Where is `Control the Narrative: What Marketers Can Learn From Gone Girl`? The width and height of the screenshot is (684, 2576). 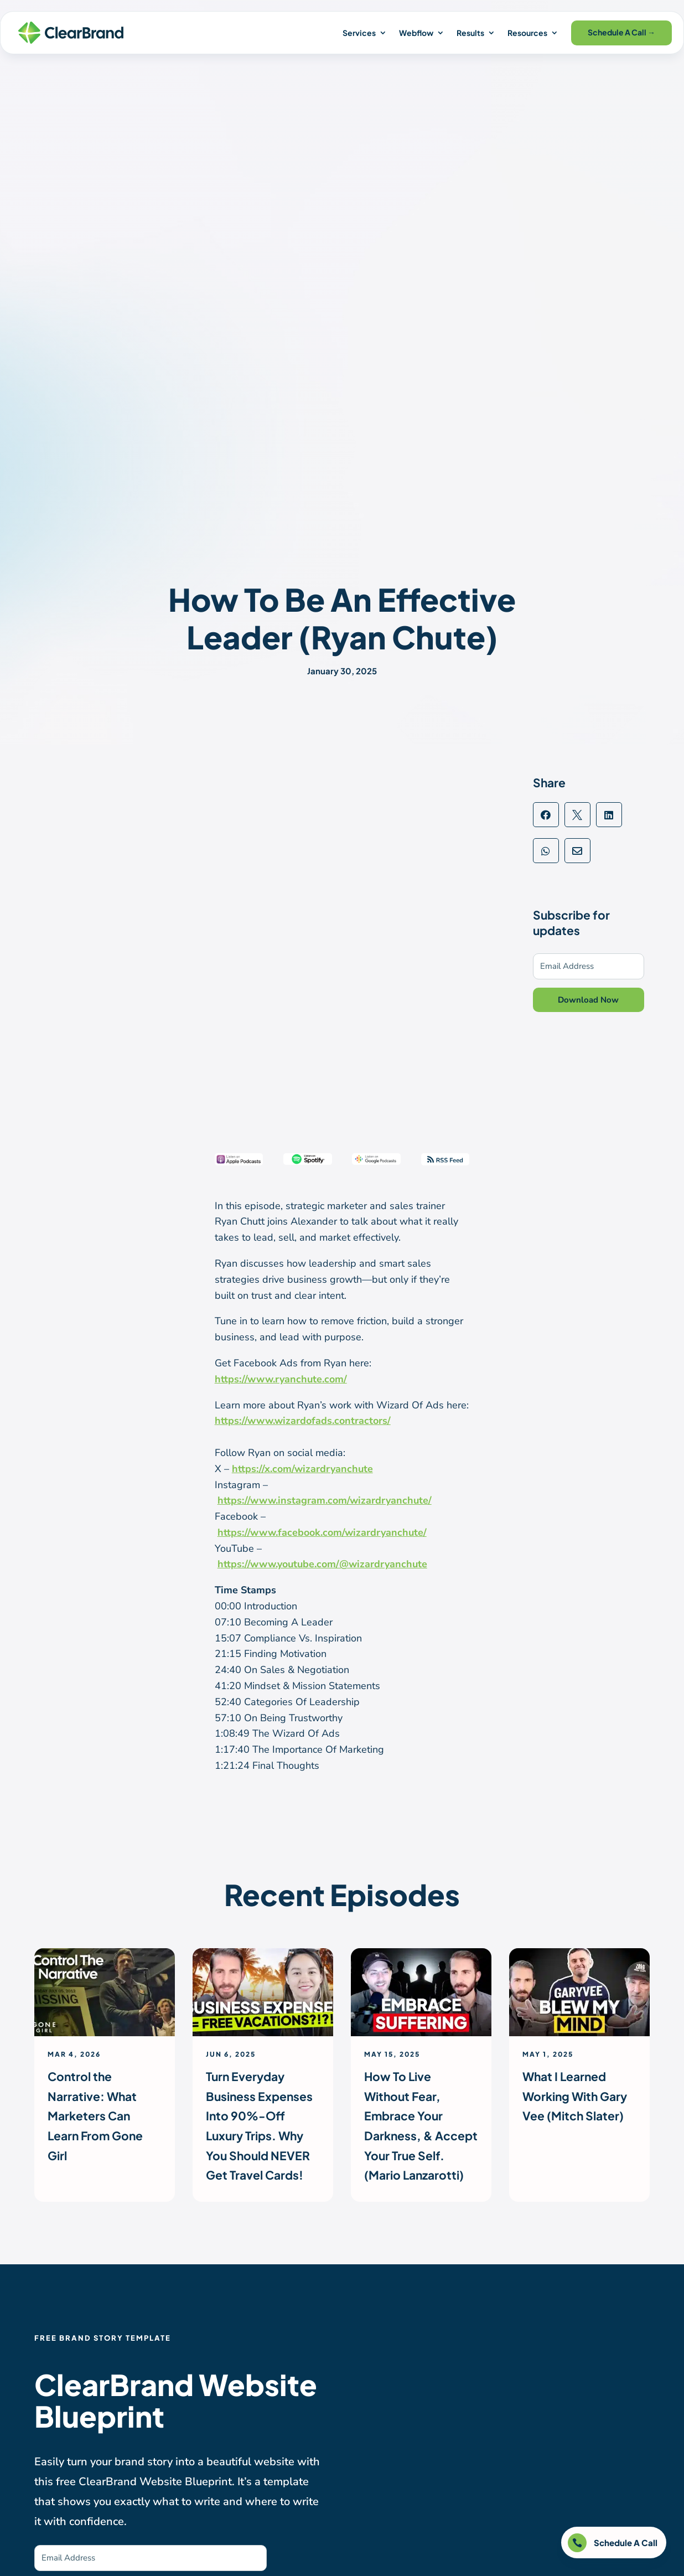
Control the Narrative: What Marketers Can Learn From Gone Girl is located at coordinates (95, 2116).